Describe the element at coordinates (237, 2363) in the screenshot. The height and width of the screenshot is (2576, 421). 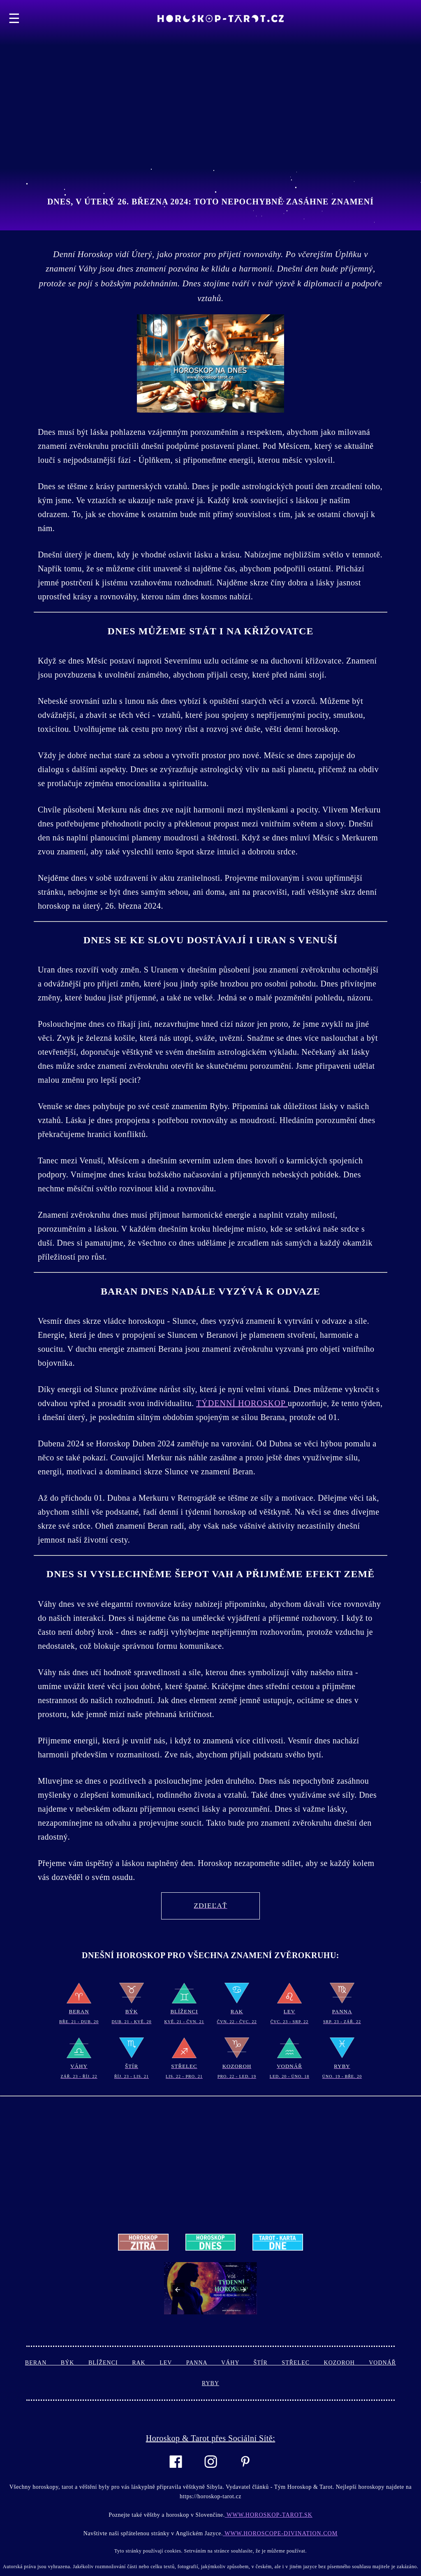
I see `Váhy` at that location.